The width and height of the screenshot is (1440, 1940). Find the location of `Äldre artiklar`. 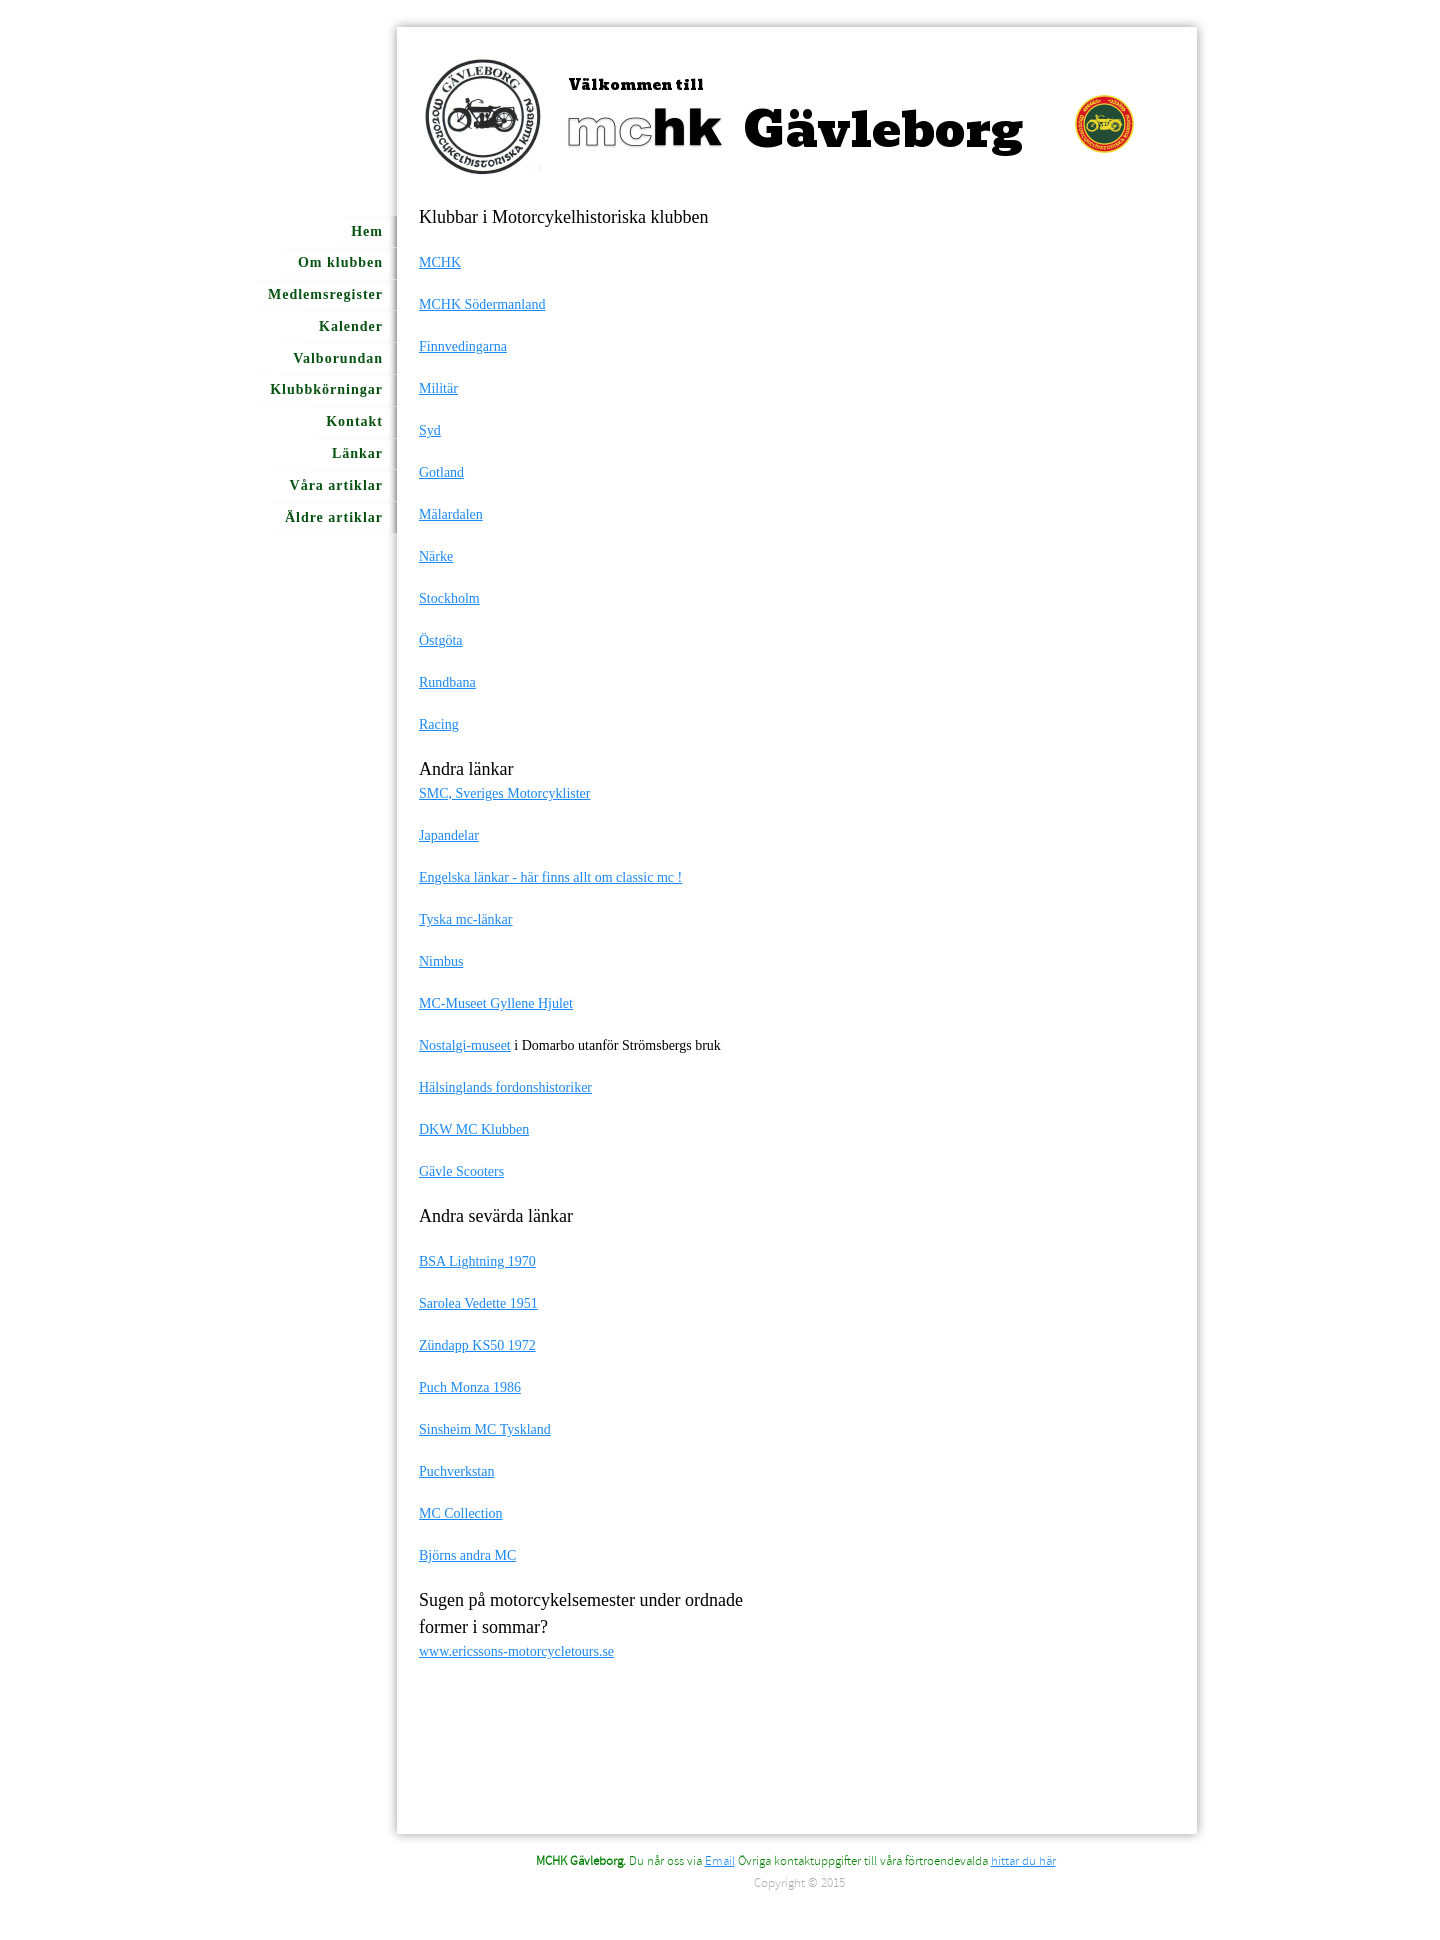

Äldre artiklar is located at coordinates (334, 517).